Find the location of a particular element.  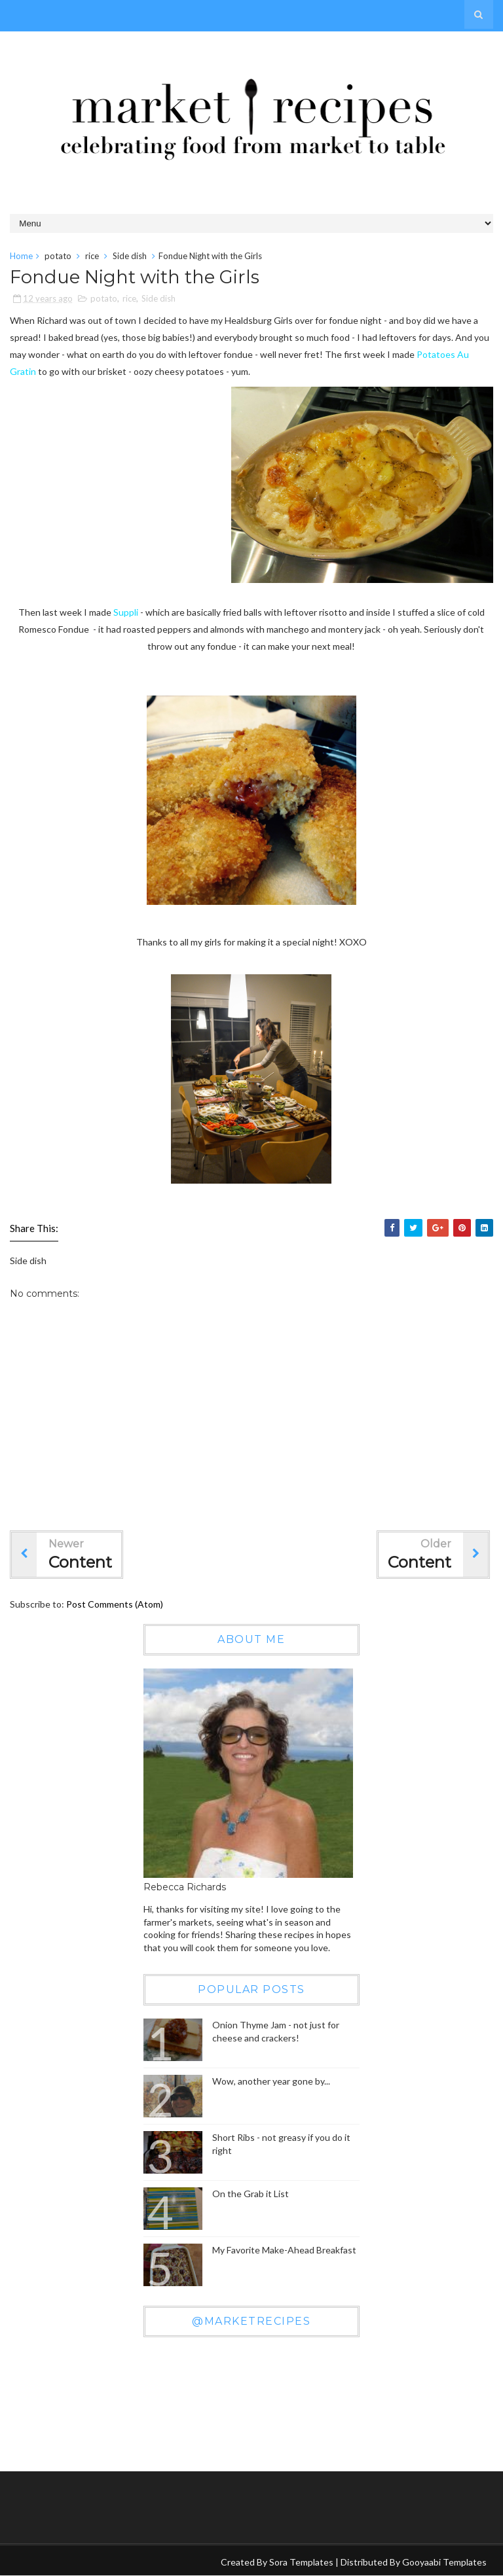

Wow, another year gone by... is located at coordinates (271, 2081).